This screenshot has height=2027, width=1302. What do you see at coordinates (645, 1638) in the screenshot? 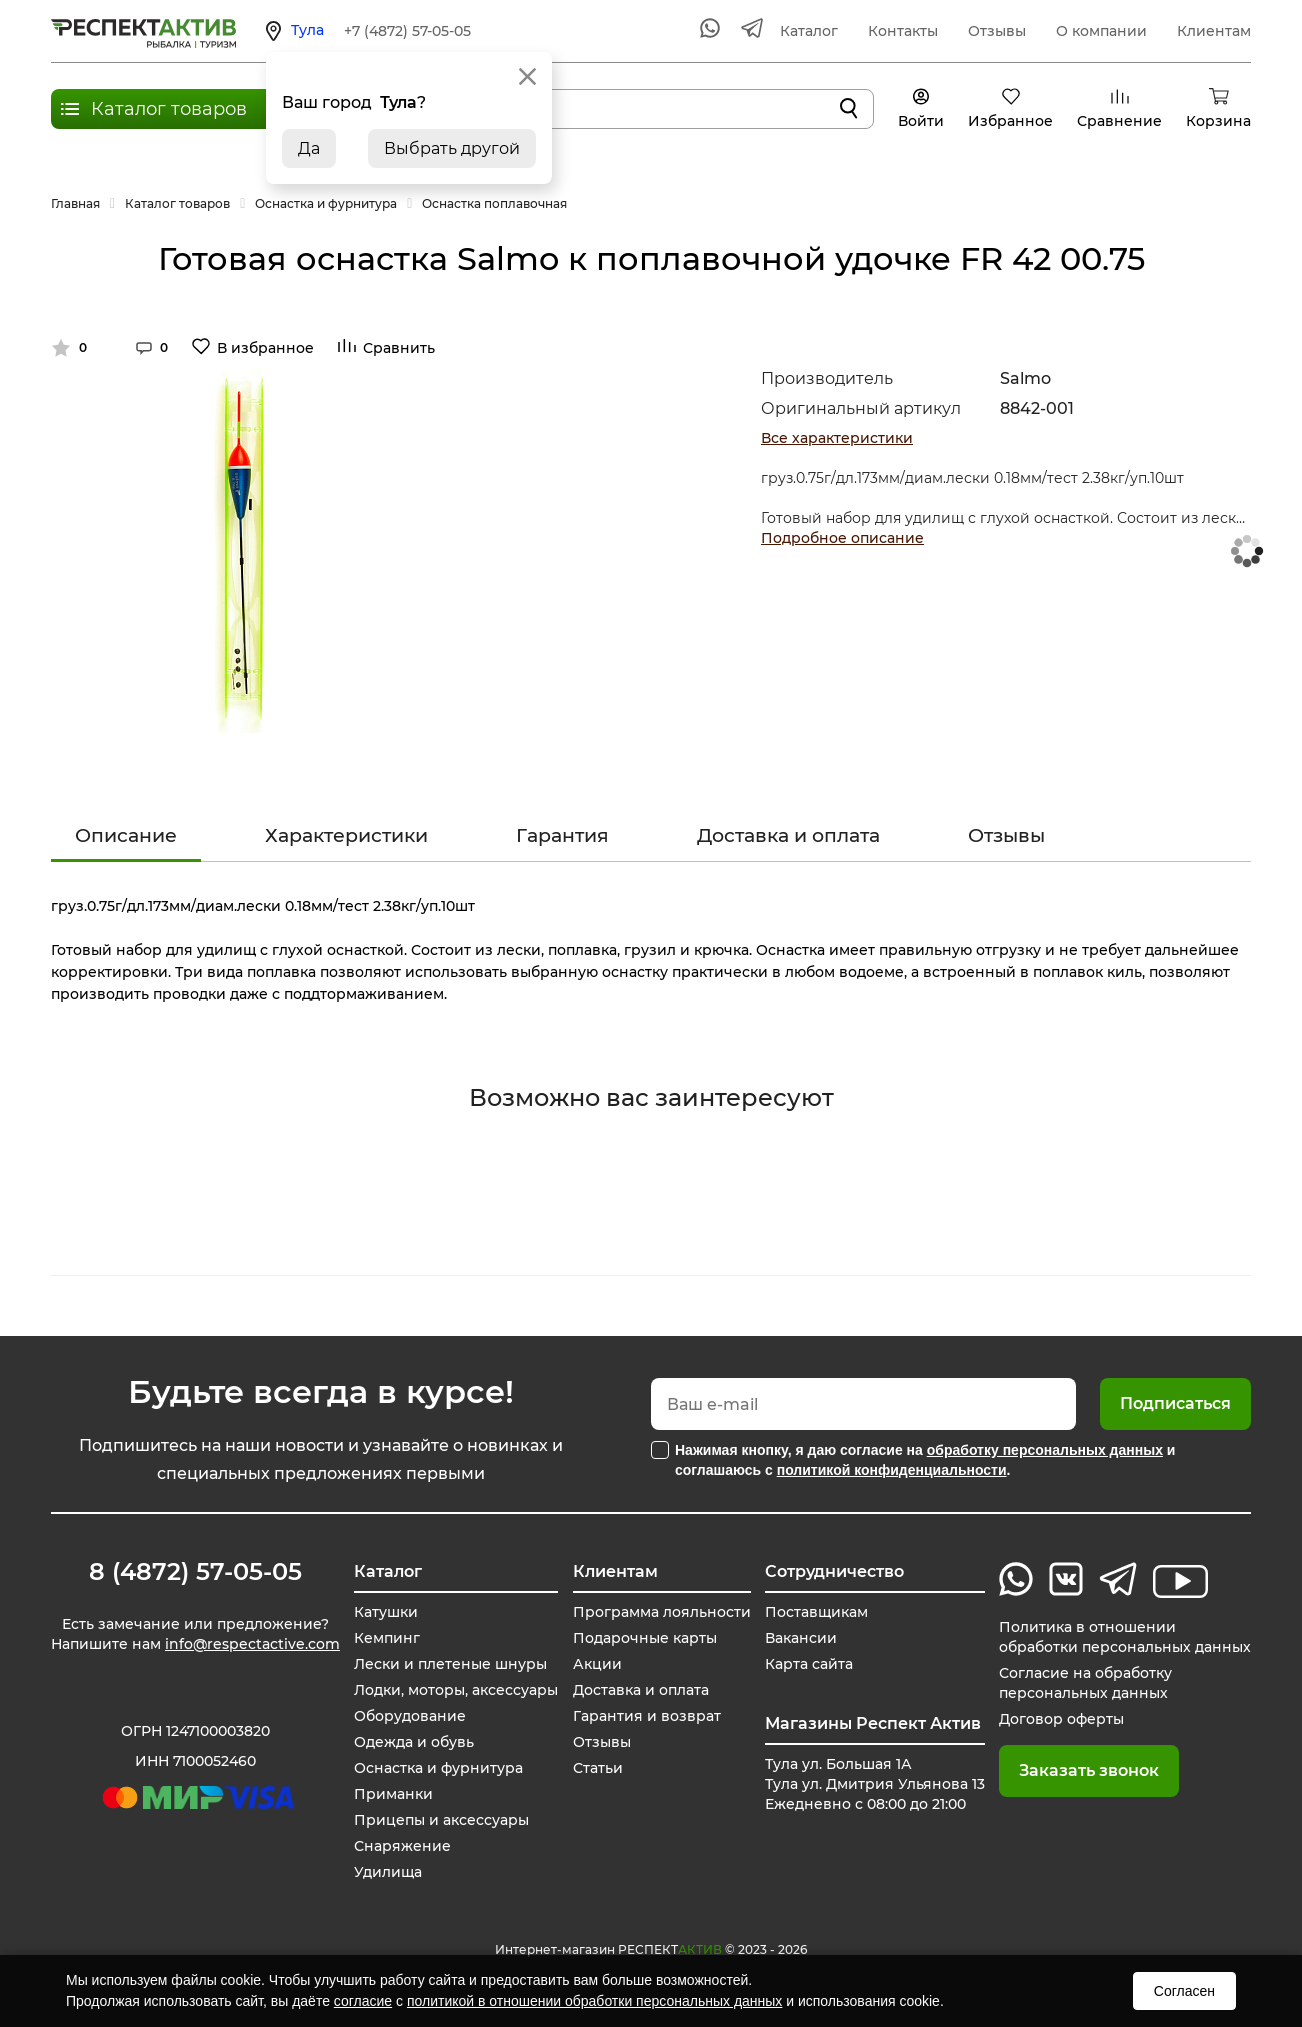
I see `Подарочные карты` at bounding box center [645, 1638].